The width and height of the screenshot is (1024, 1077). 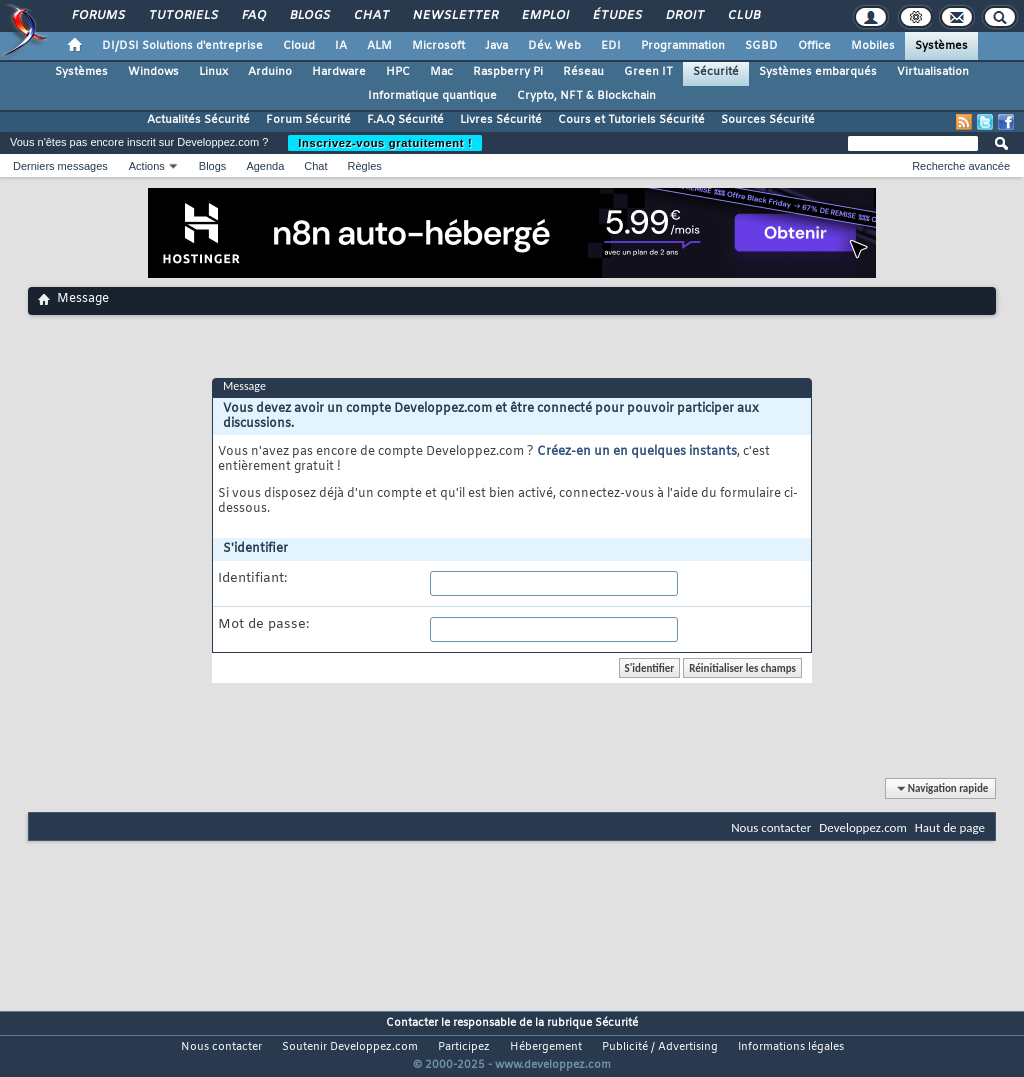 What do you see at coordinates (637, 452) in the screenshot?
I see `Créez-en un en quelques instants` at bounding box center [637, 452].